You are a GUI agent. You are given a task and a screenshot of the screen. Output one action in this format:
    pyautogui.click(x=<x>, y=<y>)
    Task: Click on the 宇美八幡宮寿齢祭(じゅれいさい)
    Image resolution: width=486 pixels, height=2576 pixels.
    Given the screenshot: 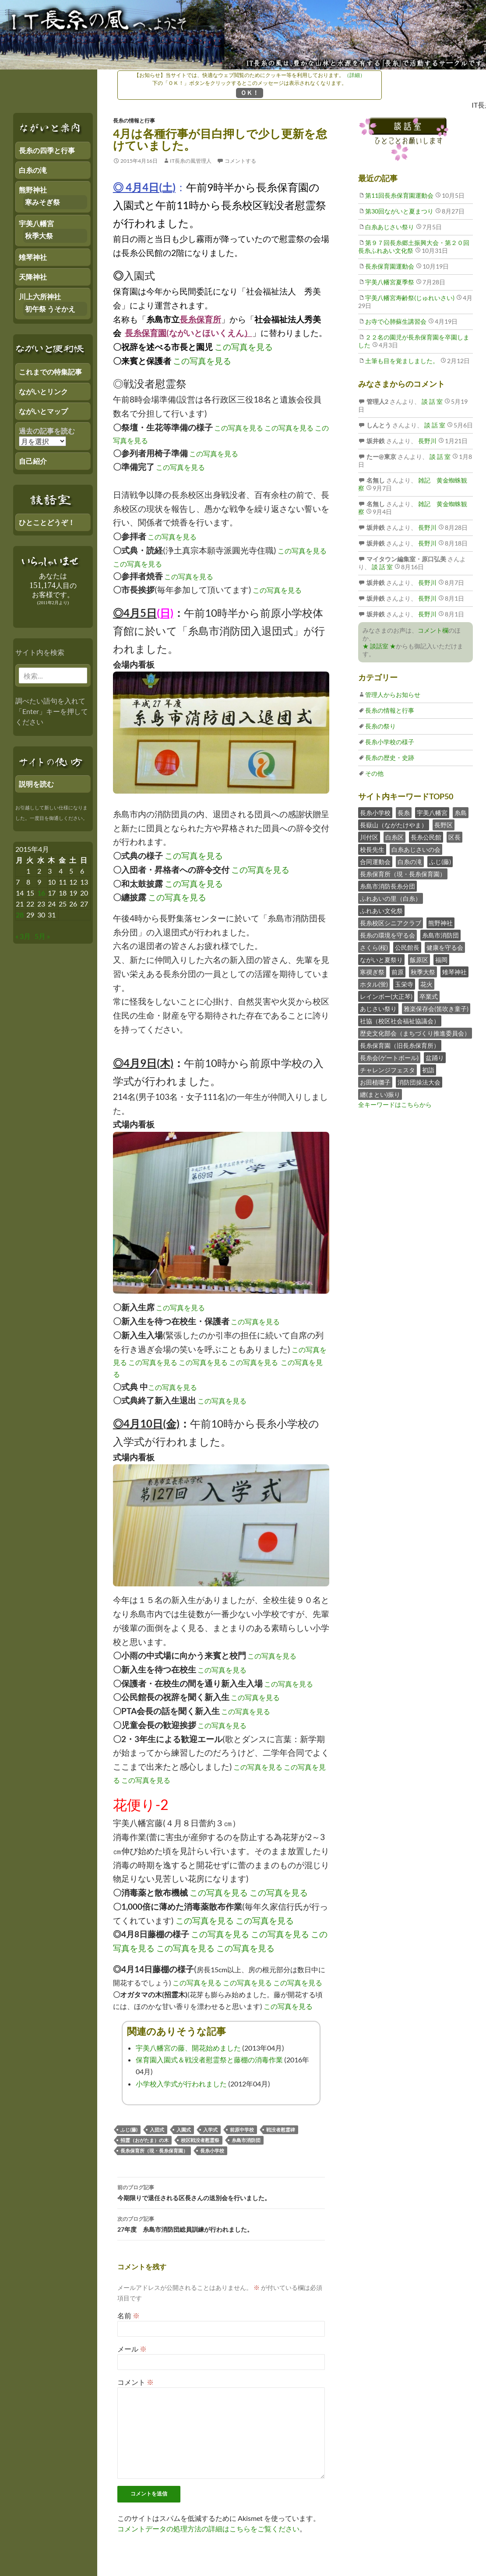 What is the action you would take?
    pyautogui.click(x=409, y=297)
    